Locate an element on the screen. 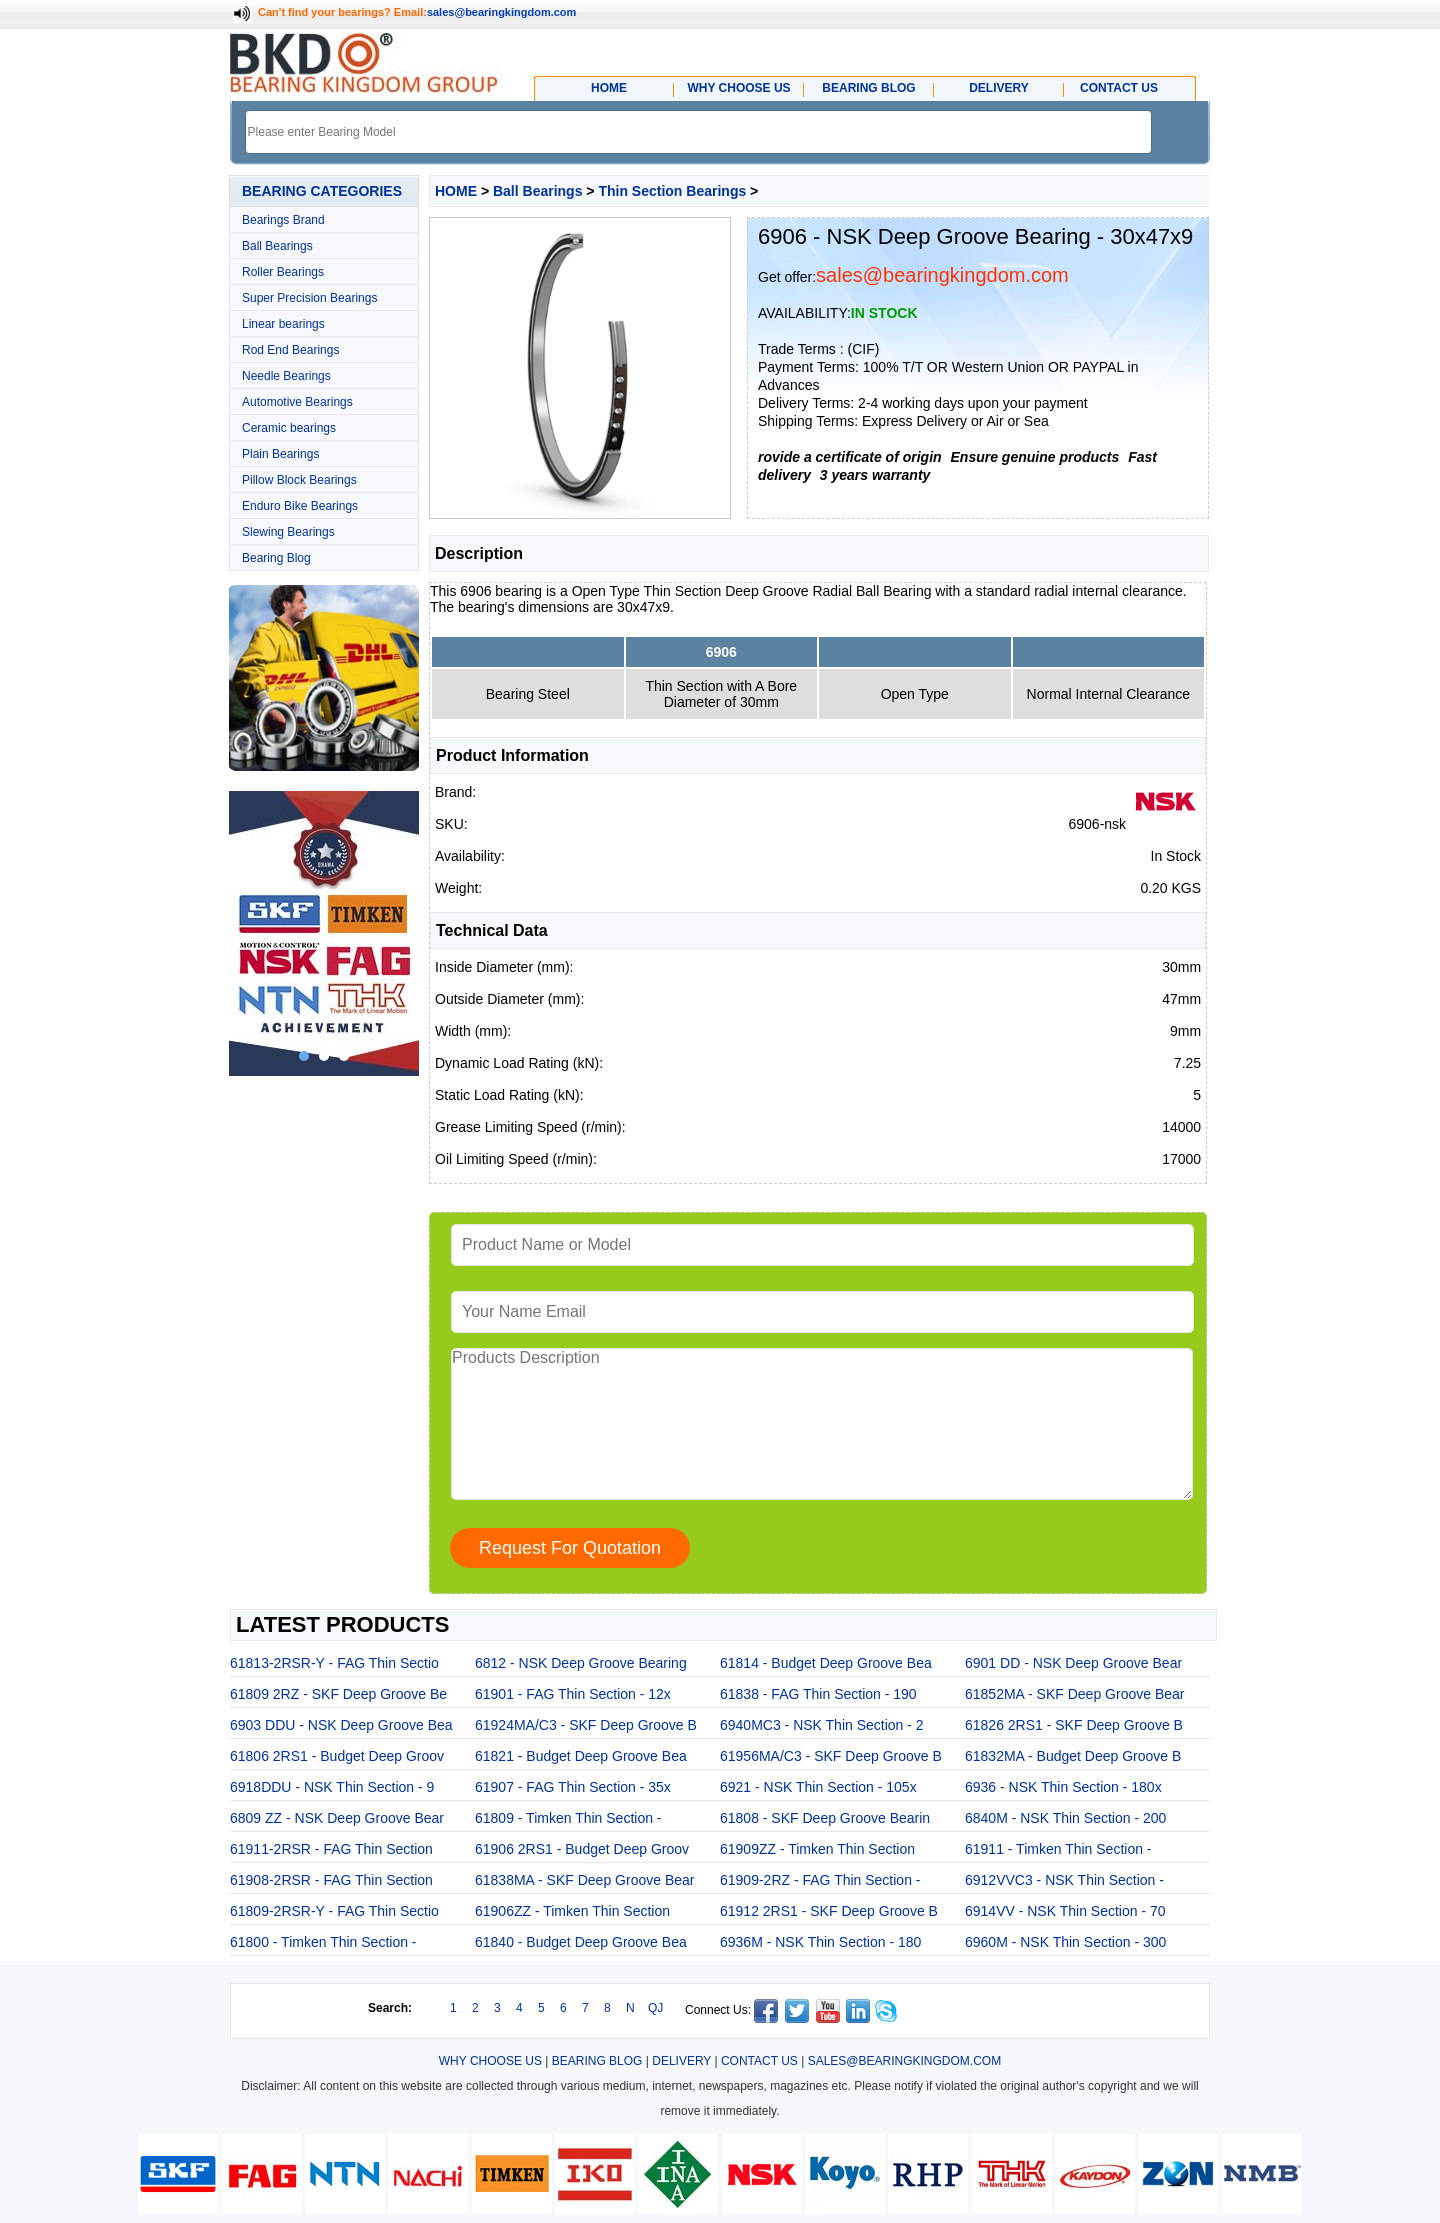 Image resolution: width=1440 pixels, height=2223 pixels. DELIVERY is located at coordinates (681, 2061).